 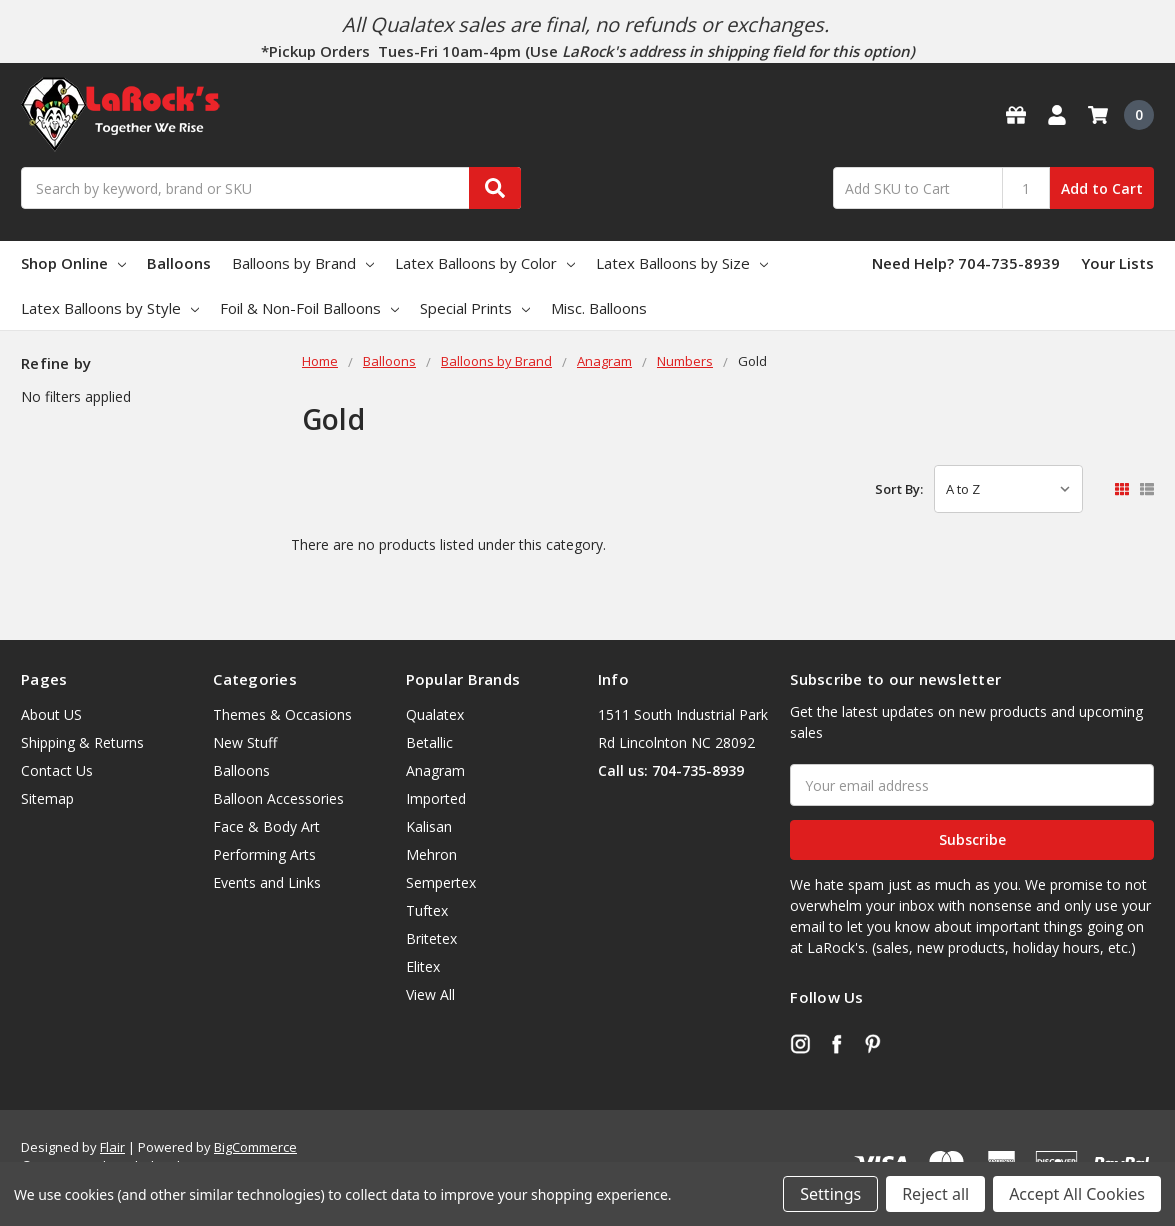 I want to click on Elitex, so click(x=423, y=966).